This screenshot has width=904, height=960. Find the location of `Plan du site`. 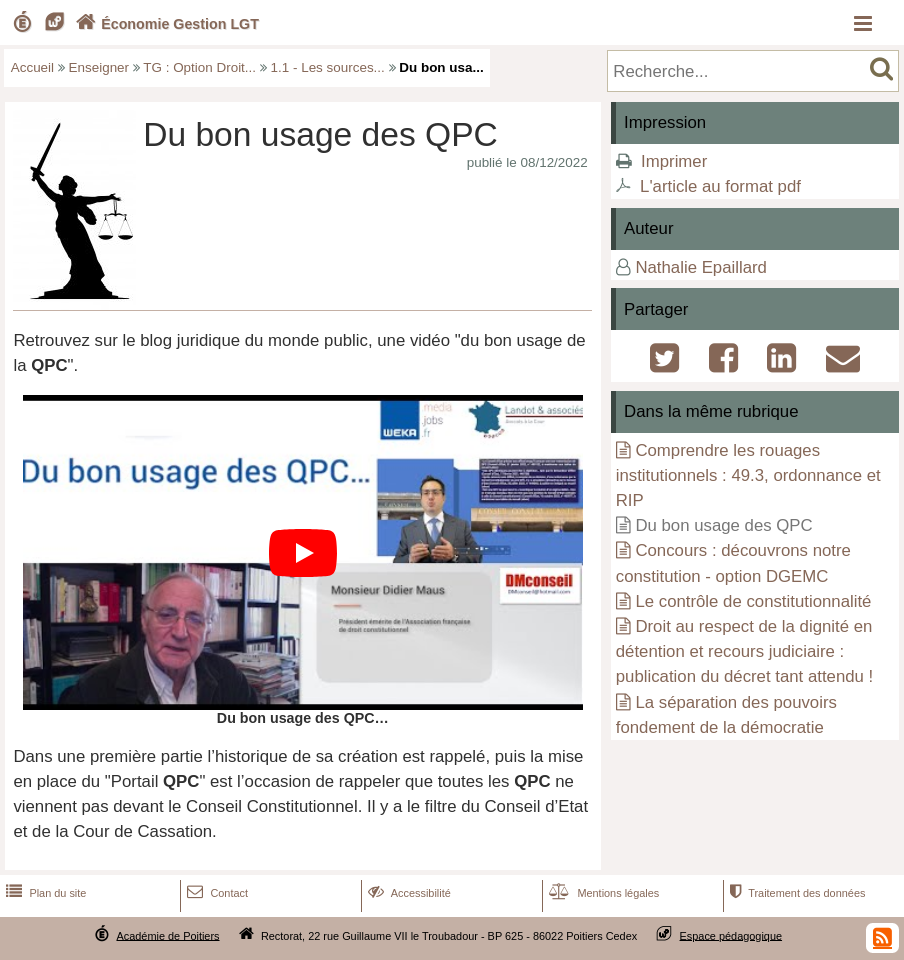

Plan du site is located at coordinates (44, 893).